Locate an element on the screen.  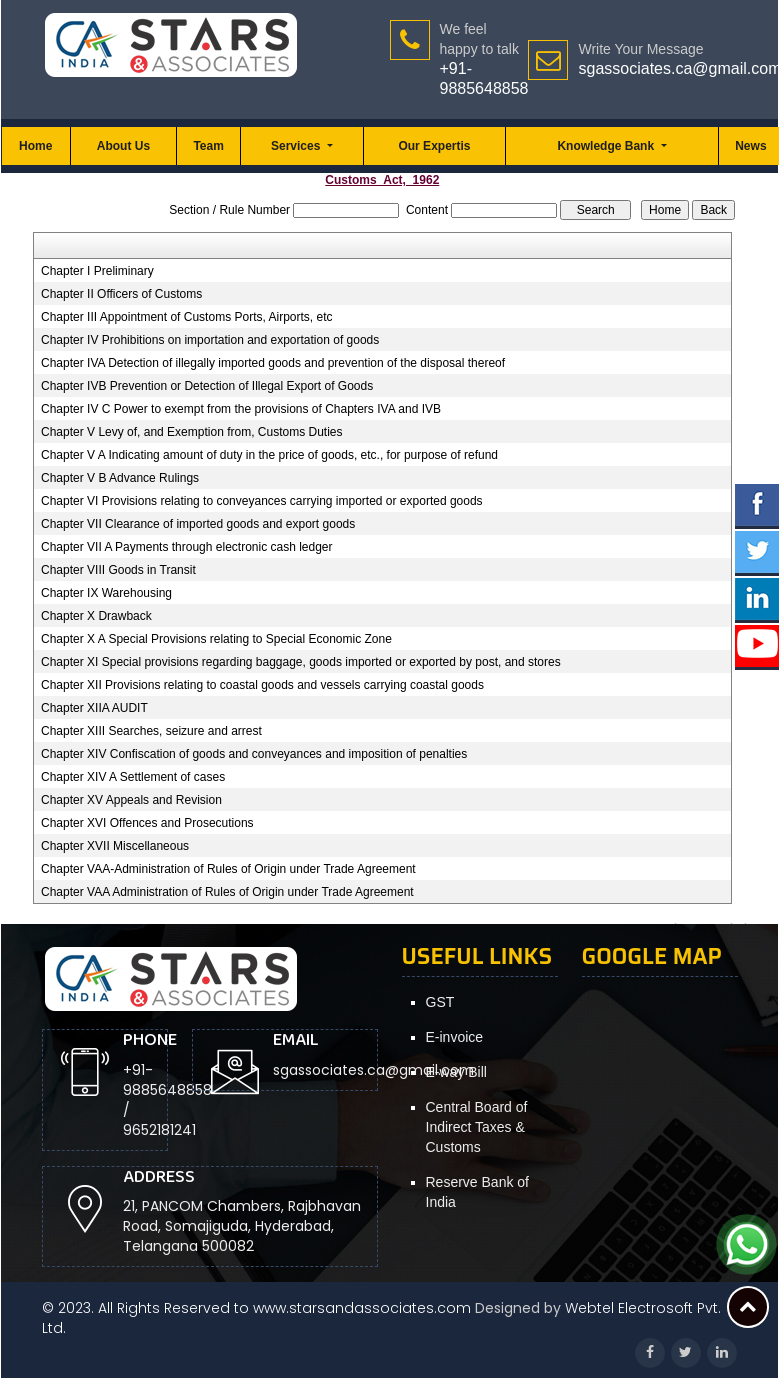
Chapter VAA-Administration of Rules of Origin under Trade Agreement is located at coordinates (228, 869).